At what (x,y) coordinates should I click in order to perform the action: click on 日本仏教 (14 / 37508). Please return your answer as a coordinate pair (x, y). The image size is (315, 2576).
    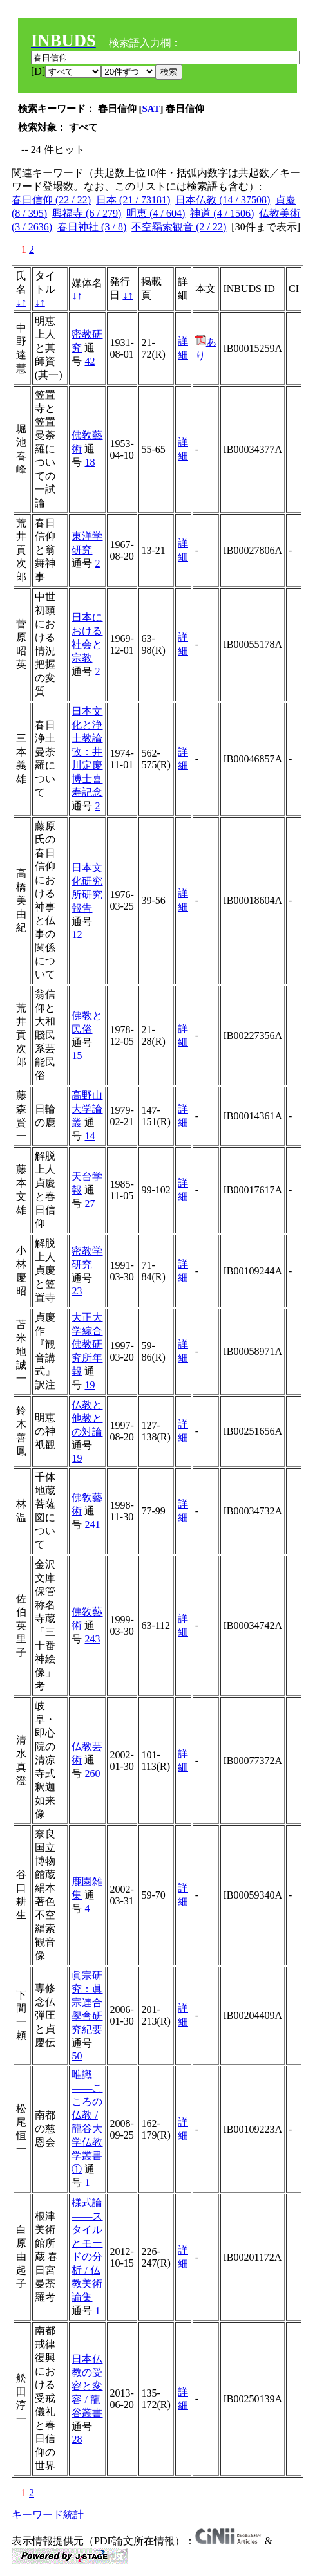
    Looking at the image, I should click on (222, 199).